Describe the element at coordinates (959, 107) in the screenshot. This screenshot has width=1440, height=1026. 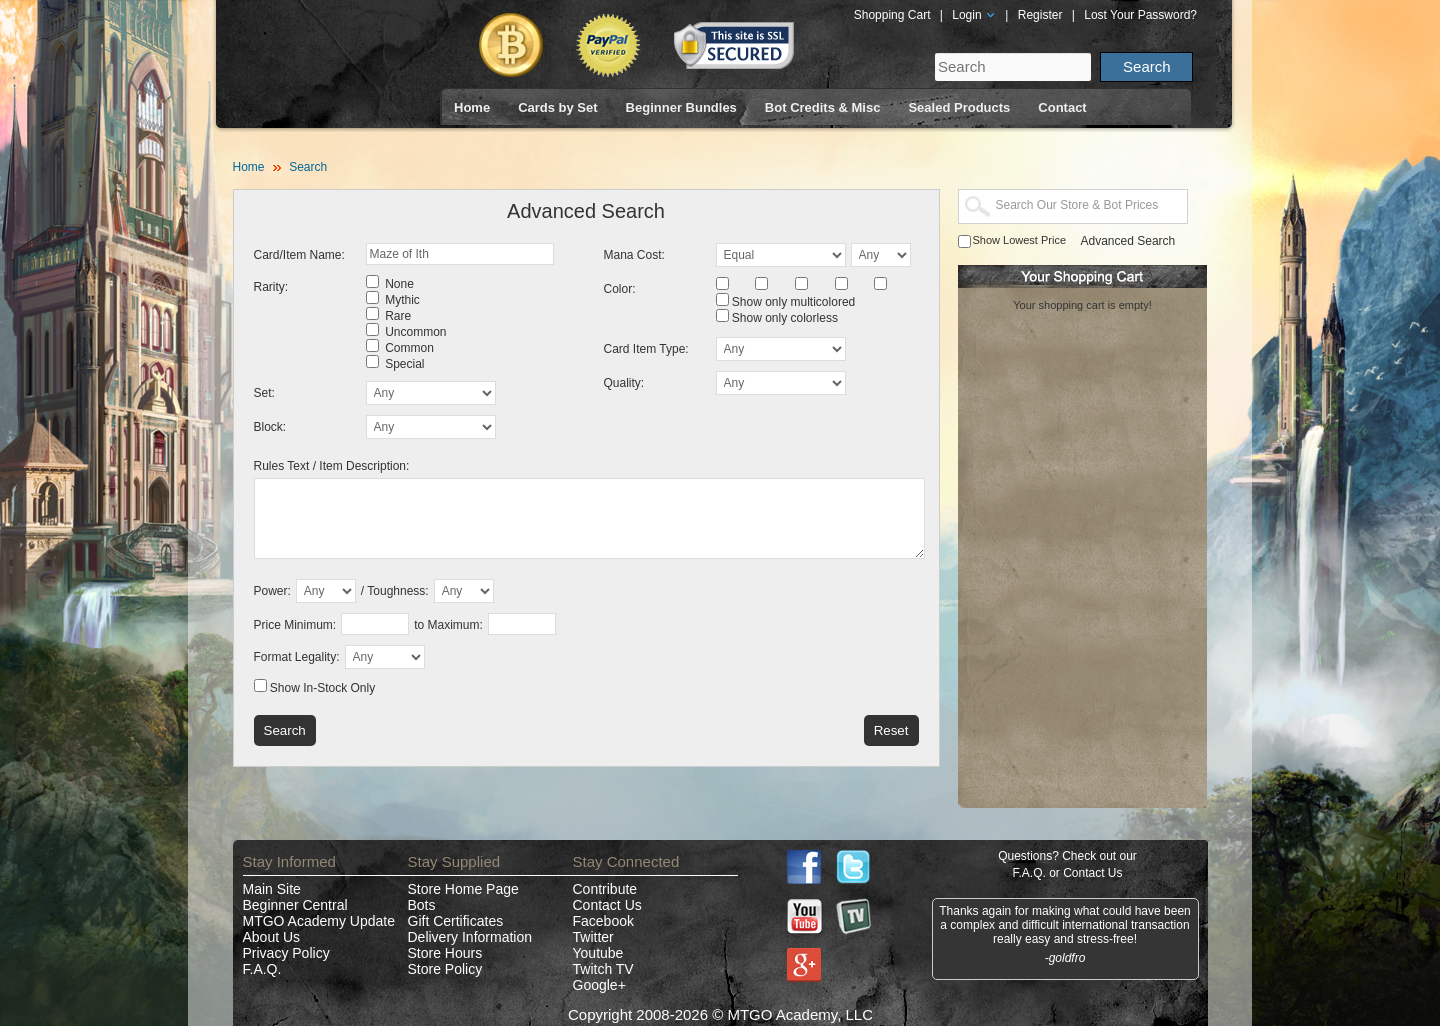
I see `Sealed Products` at that location.